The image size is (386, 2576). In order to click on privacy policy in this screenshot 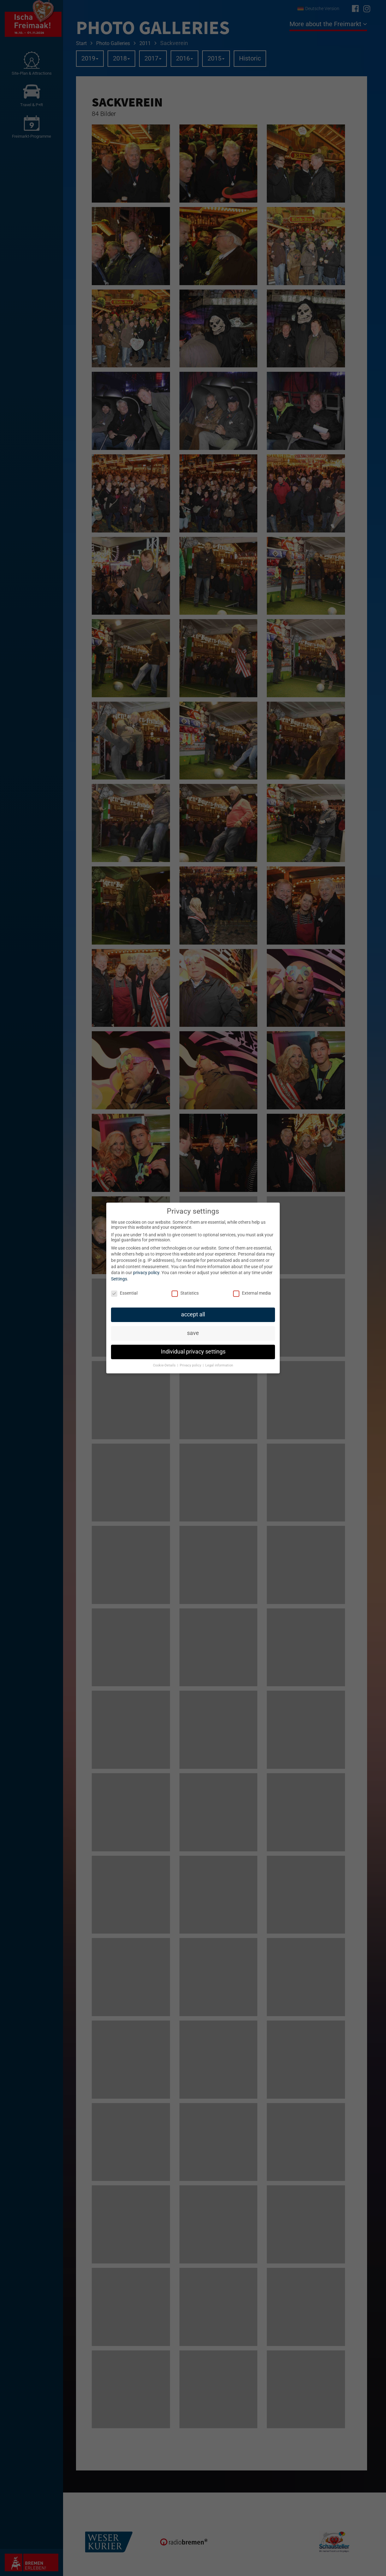, I will do `click(146, 1272)`.